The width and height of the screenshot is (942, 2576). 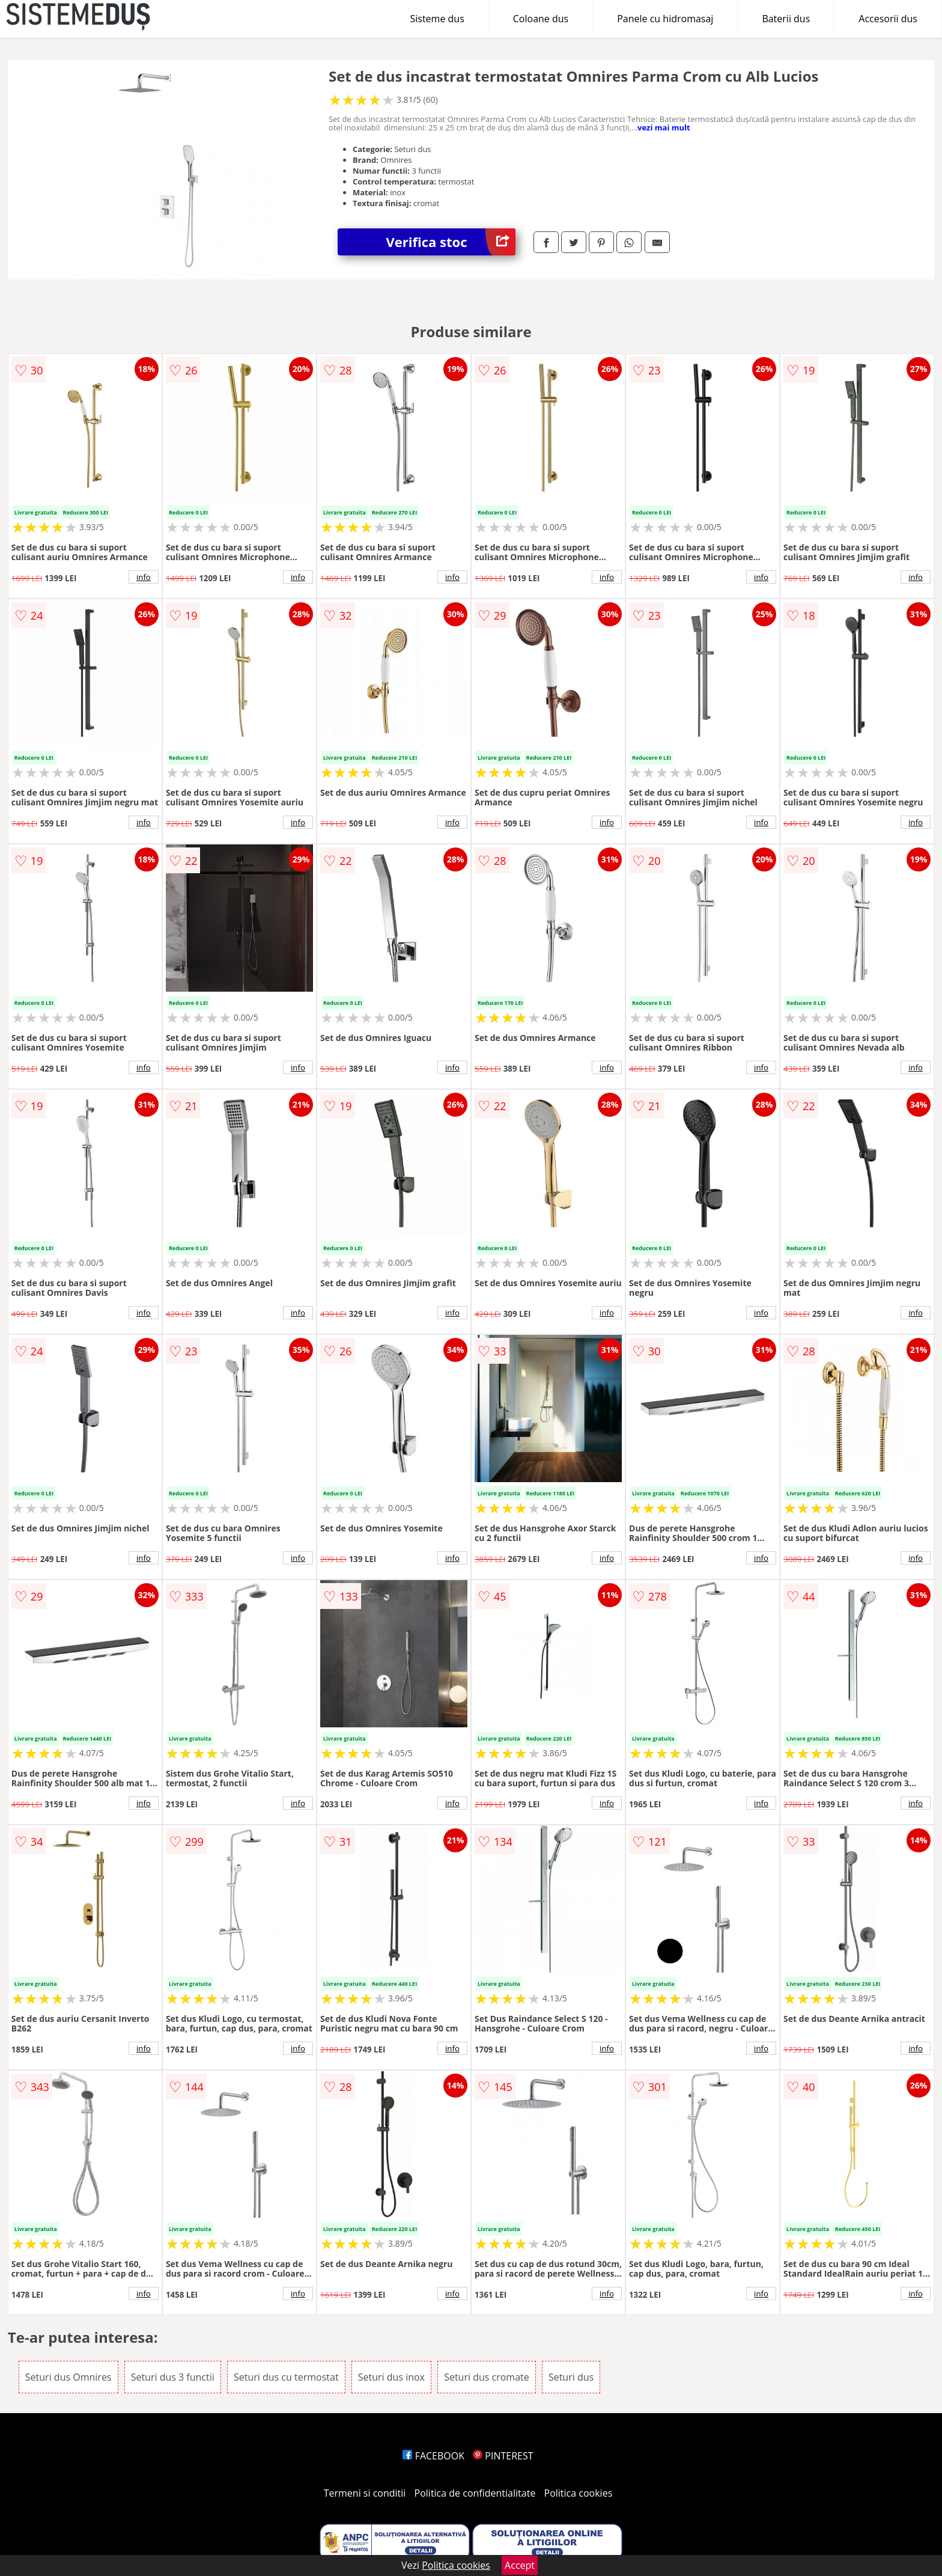 What do you see at coordinates (887, 18) in the screenshot?
I see `Accesorii dus` at bounding box center [887, 18].